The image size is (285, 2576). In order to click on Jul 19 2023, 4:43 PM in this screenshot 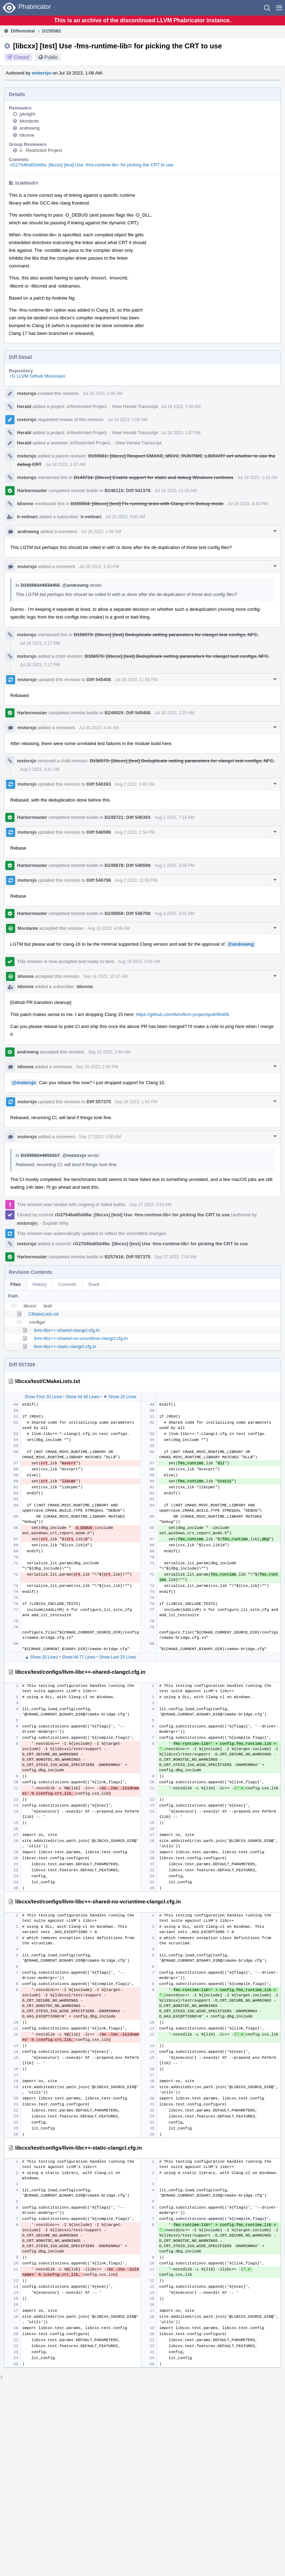, I will do `click(247, 503)`.